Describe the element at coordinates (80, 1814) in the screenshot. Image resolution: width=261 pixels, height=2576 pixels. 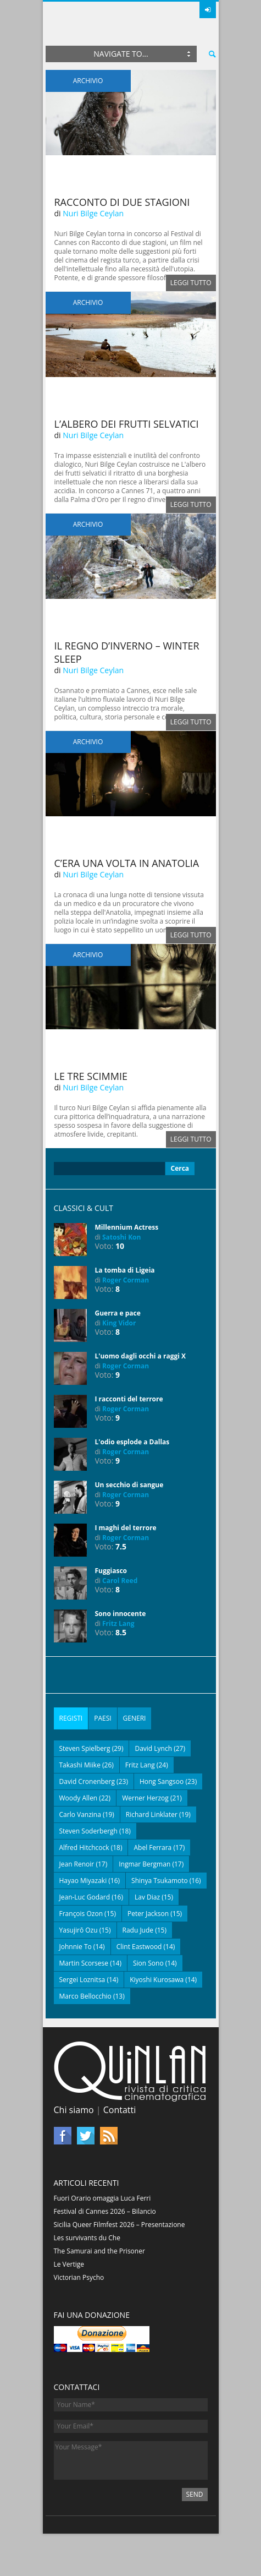
I see `Carlo Vanzina` at that location.